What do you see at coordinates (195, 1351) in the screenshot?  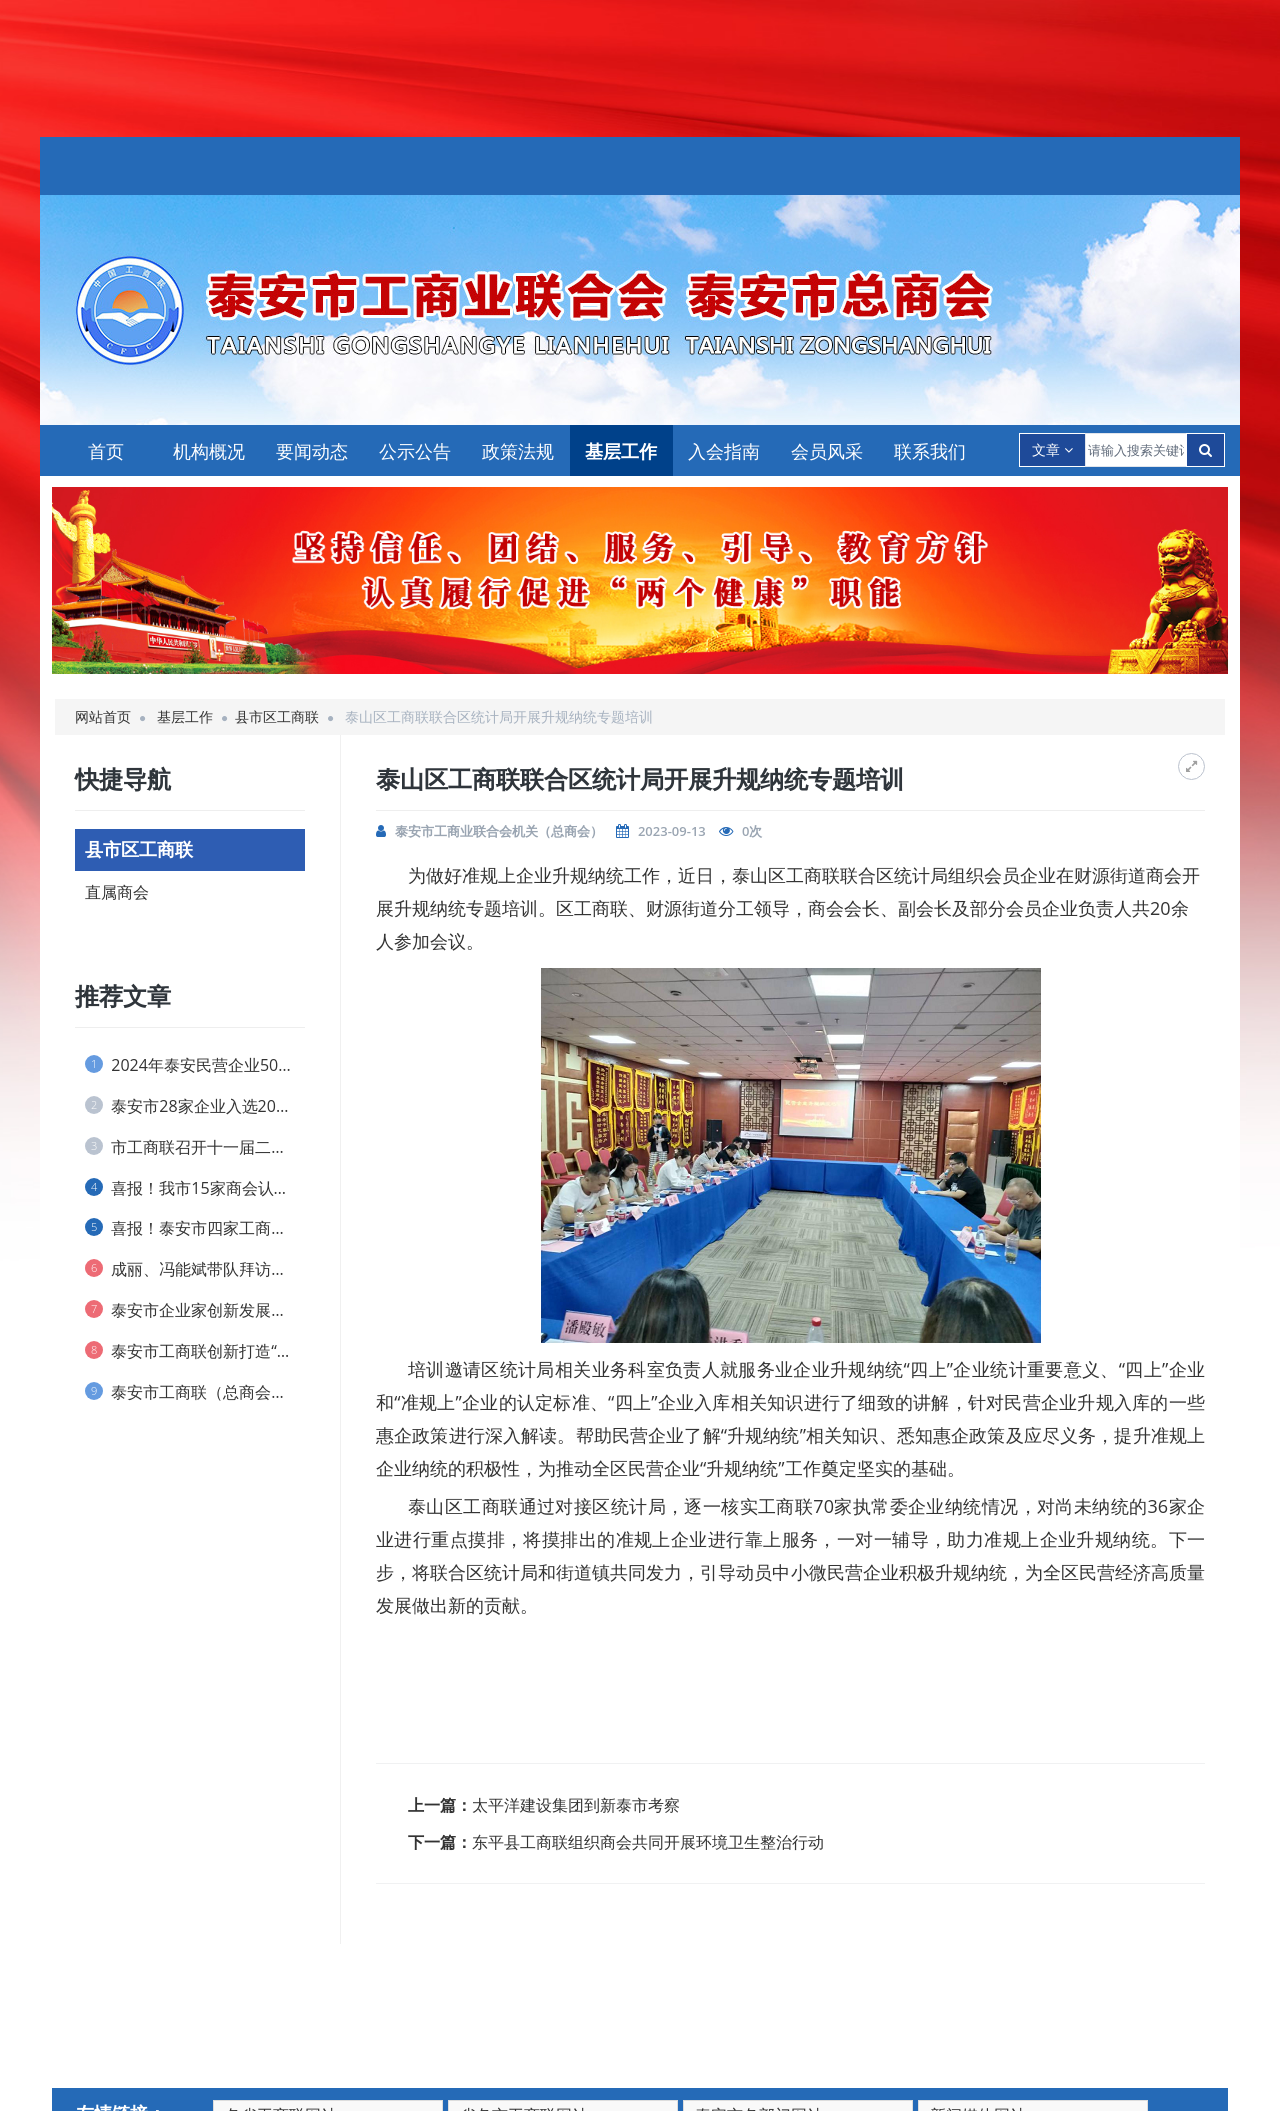 I see `泰安市工商联创新打造“泰商银企会”品牌 ...` at bounding box center [195, 1351].